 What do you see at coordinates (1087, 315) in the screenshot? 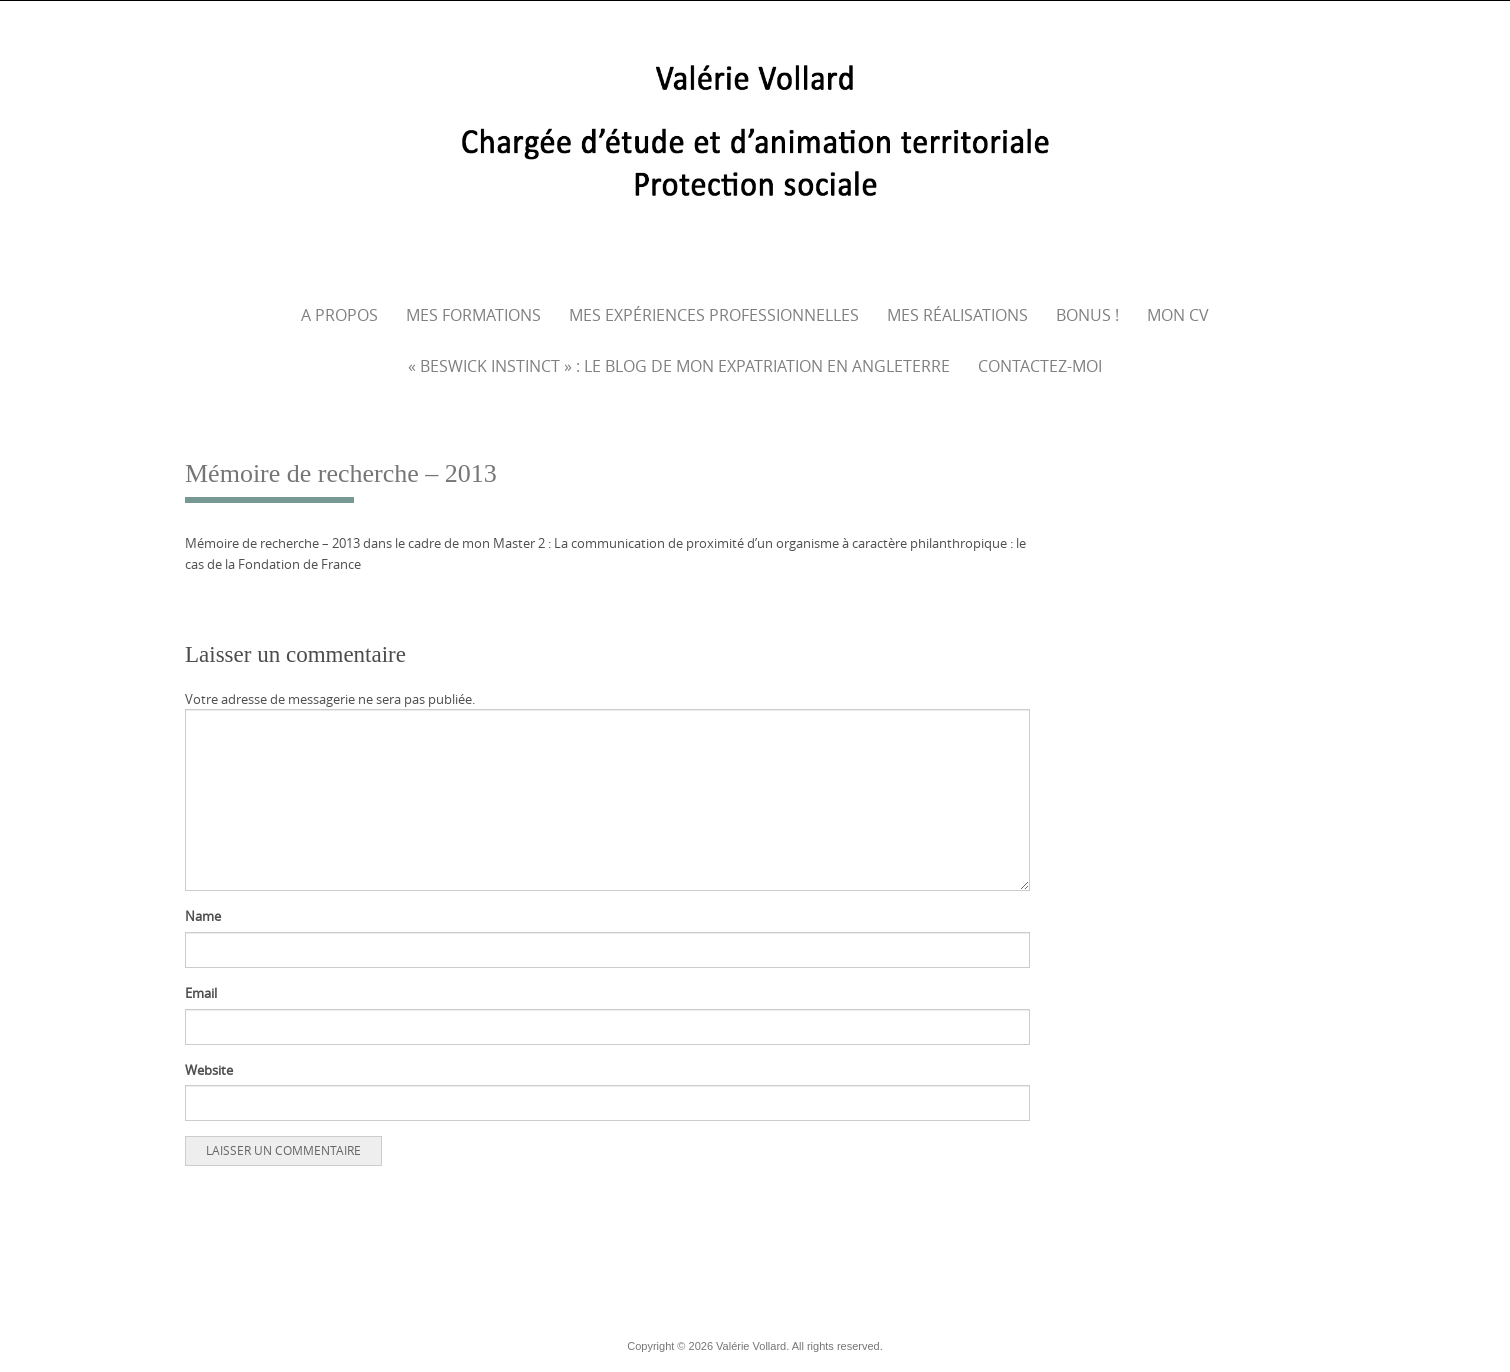
I see `Bonus !` at bounding box center [1087, 315].